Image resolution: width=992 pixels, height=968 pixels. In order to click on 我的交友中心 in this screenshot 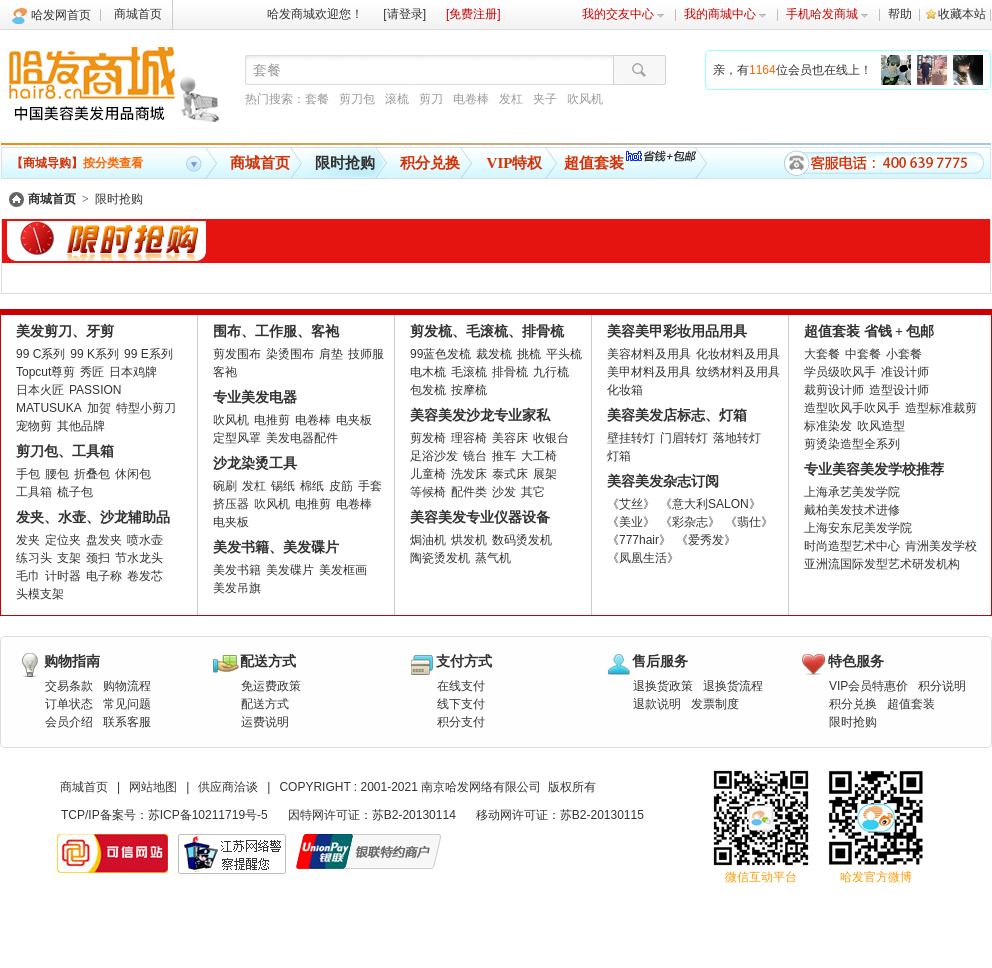, I will do `click(623, 14)`.